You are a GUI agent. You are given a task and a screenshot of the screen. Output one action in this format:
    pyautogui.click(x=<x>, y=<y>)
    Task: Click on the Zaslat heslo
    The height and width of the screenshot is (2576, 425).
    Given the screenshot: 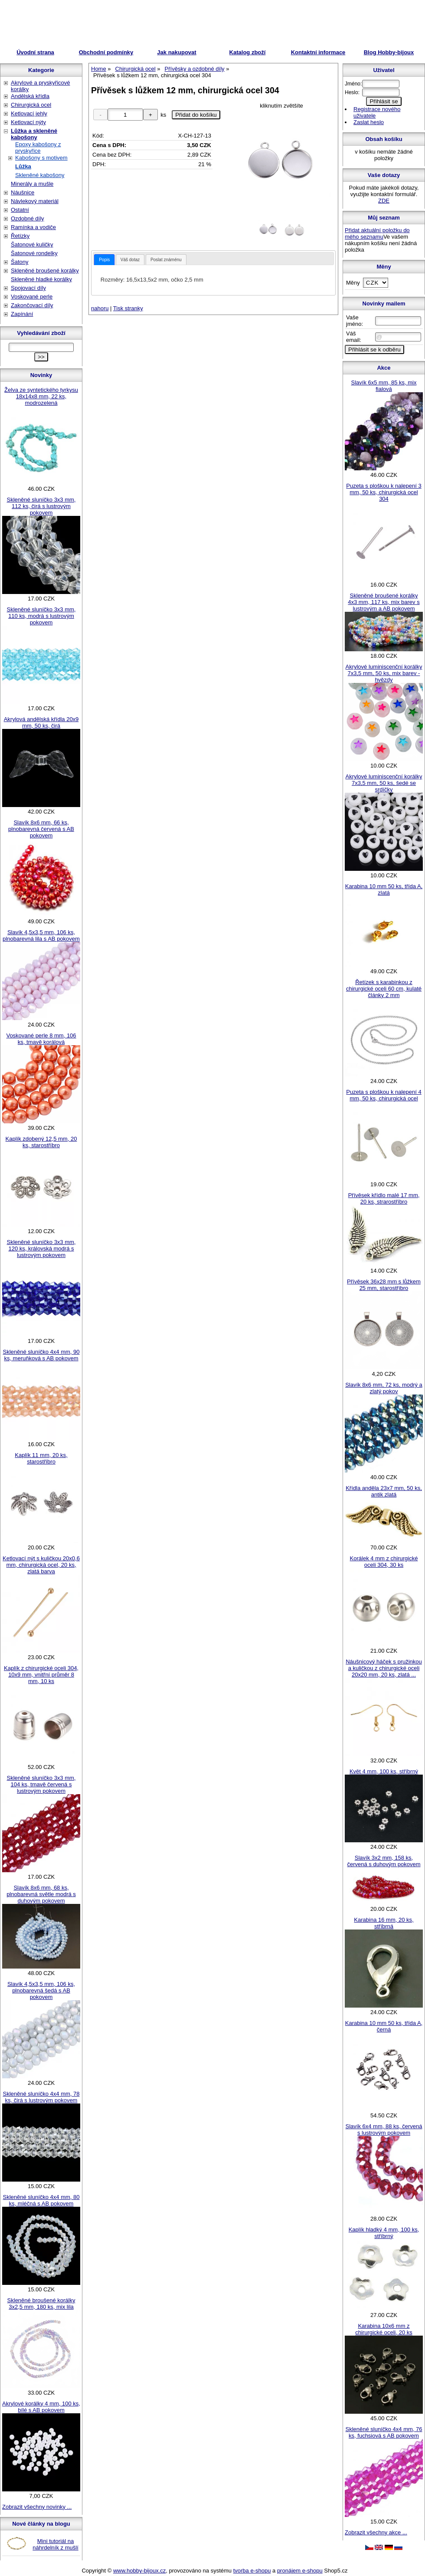 What is the action you would take?
    pyautogui.click(x=368, y=122)
    